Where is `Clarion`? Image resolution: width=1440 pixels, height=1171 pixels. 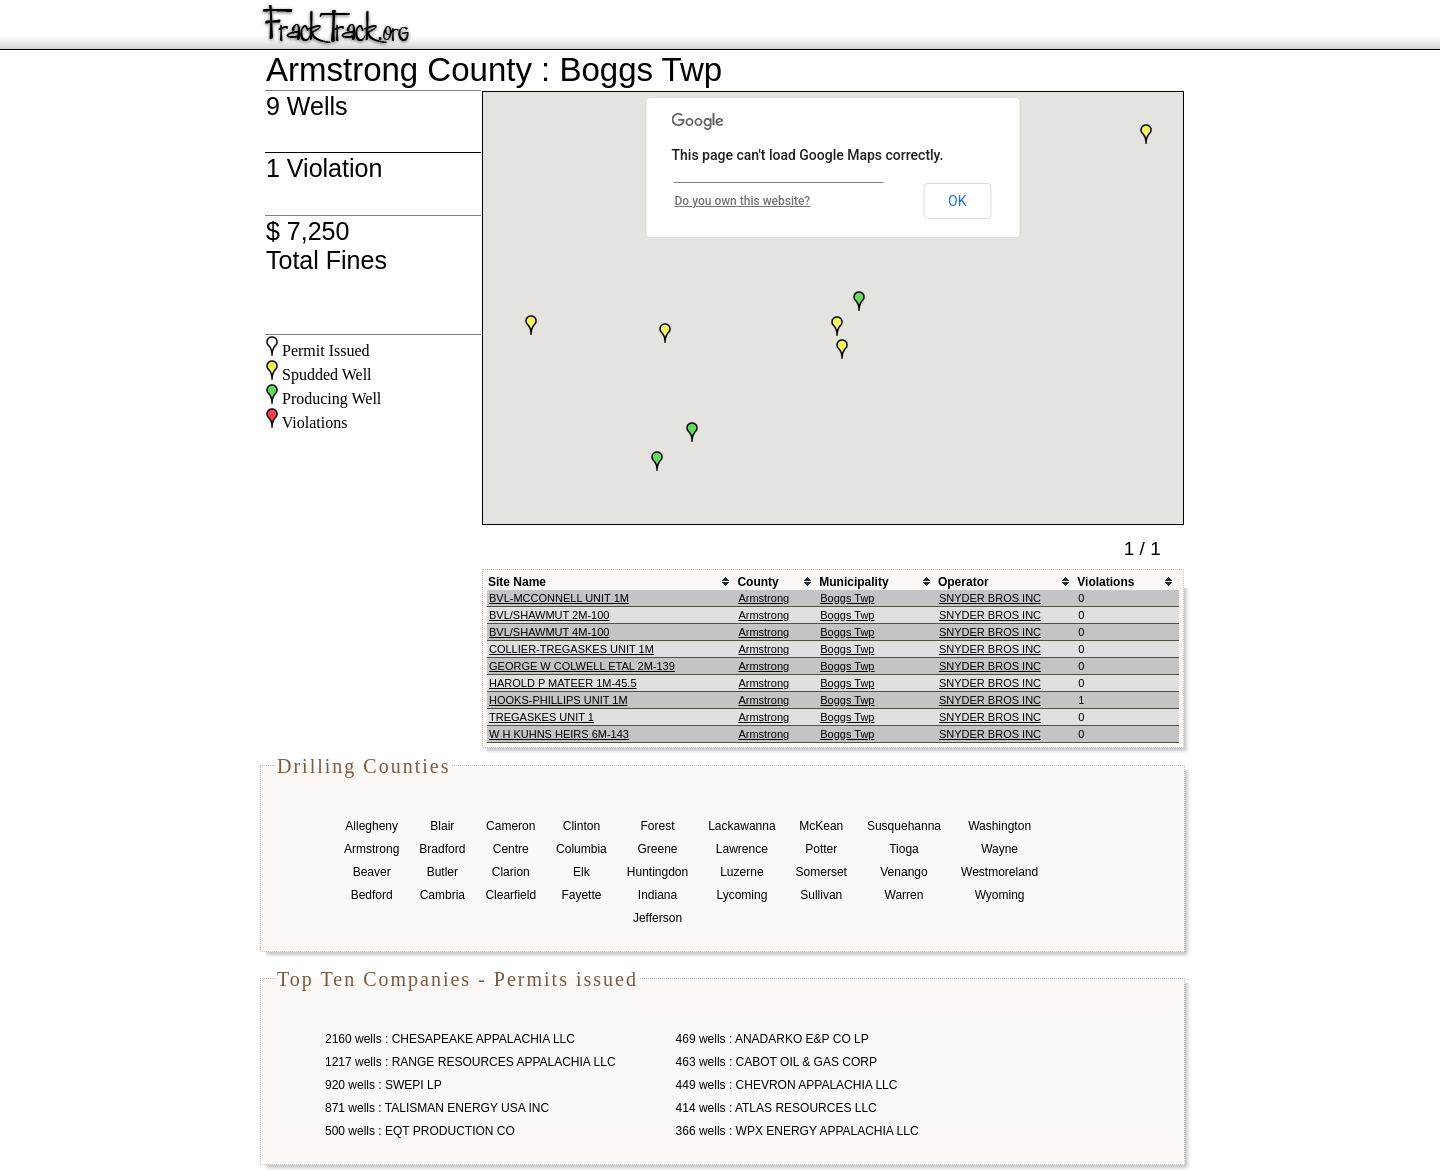
Clarion is located at coordinates (511, 872).